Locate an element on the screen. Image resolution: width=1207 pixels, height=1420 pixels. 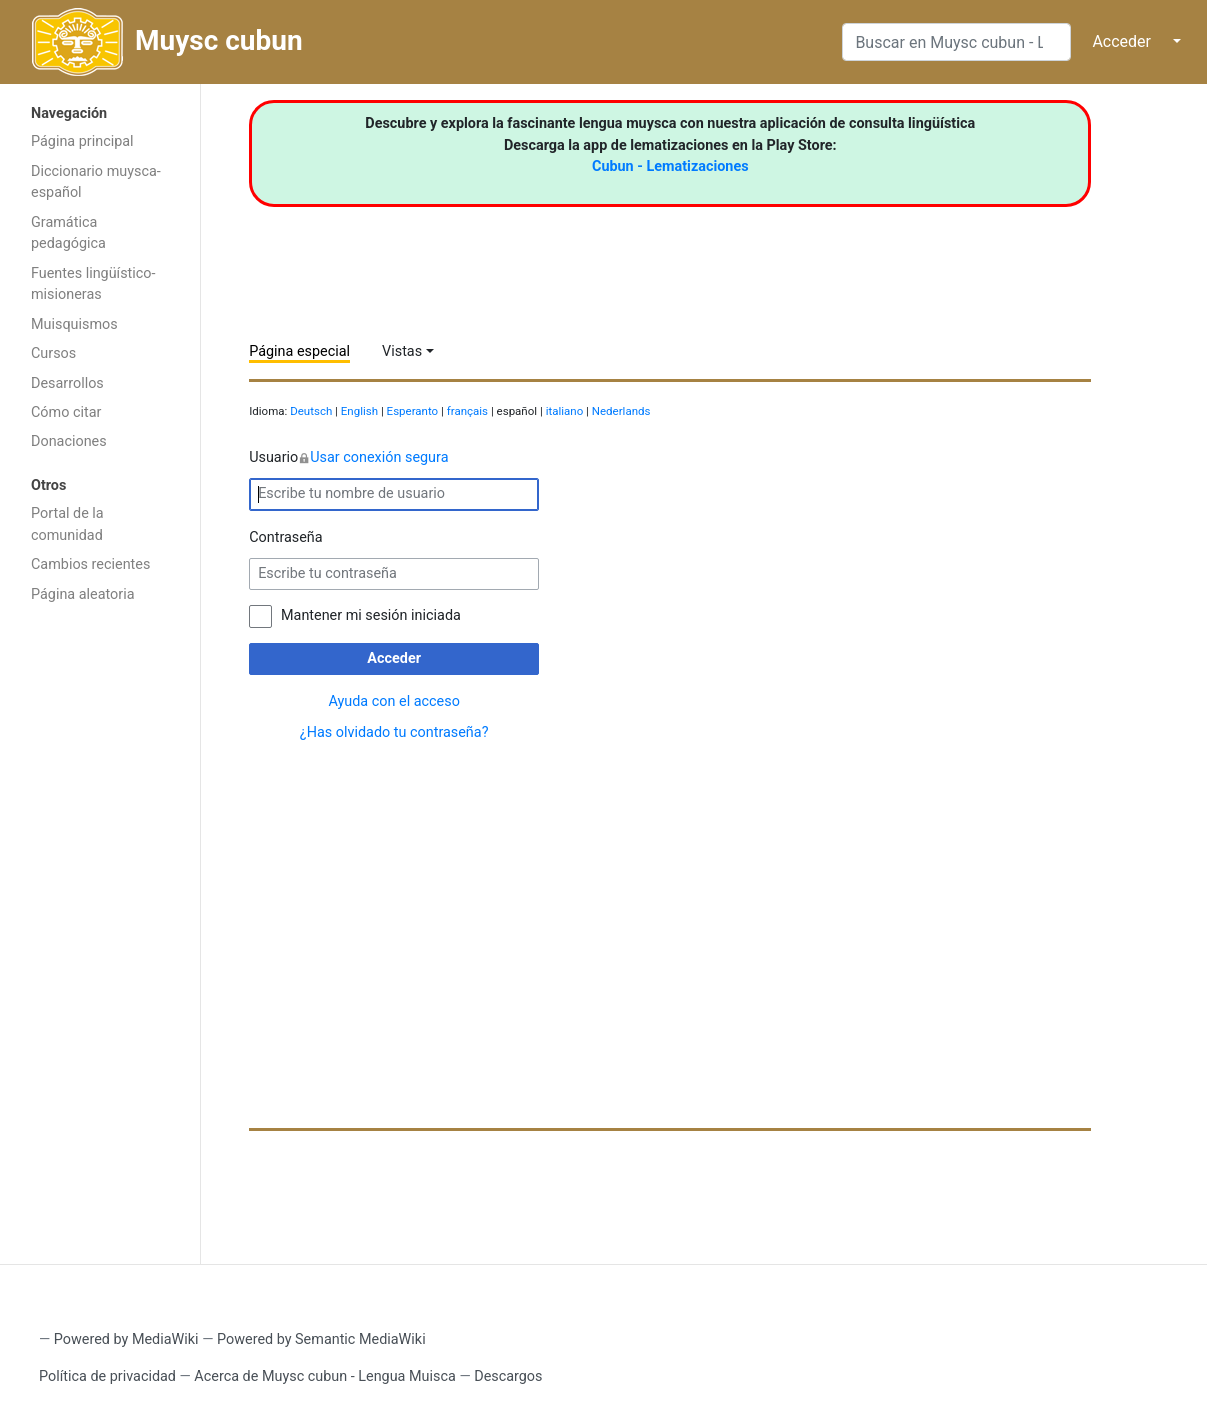
Diccionario muysca-español is located at coordinates (96, 182).